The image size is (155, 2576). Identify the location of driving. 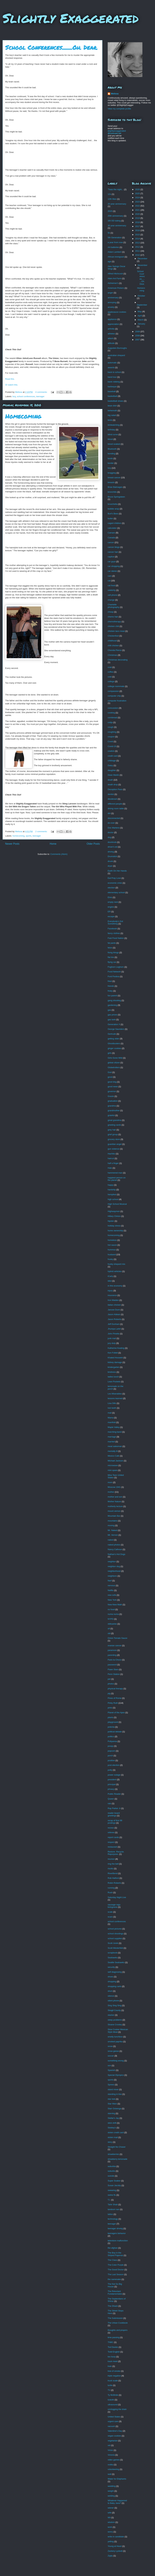
(111, 851).